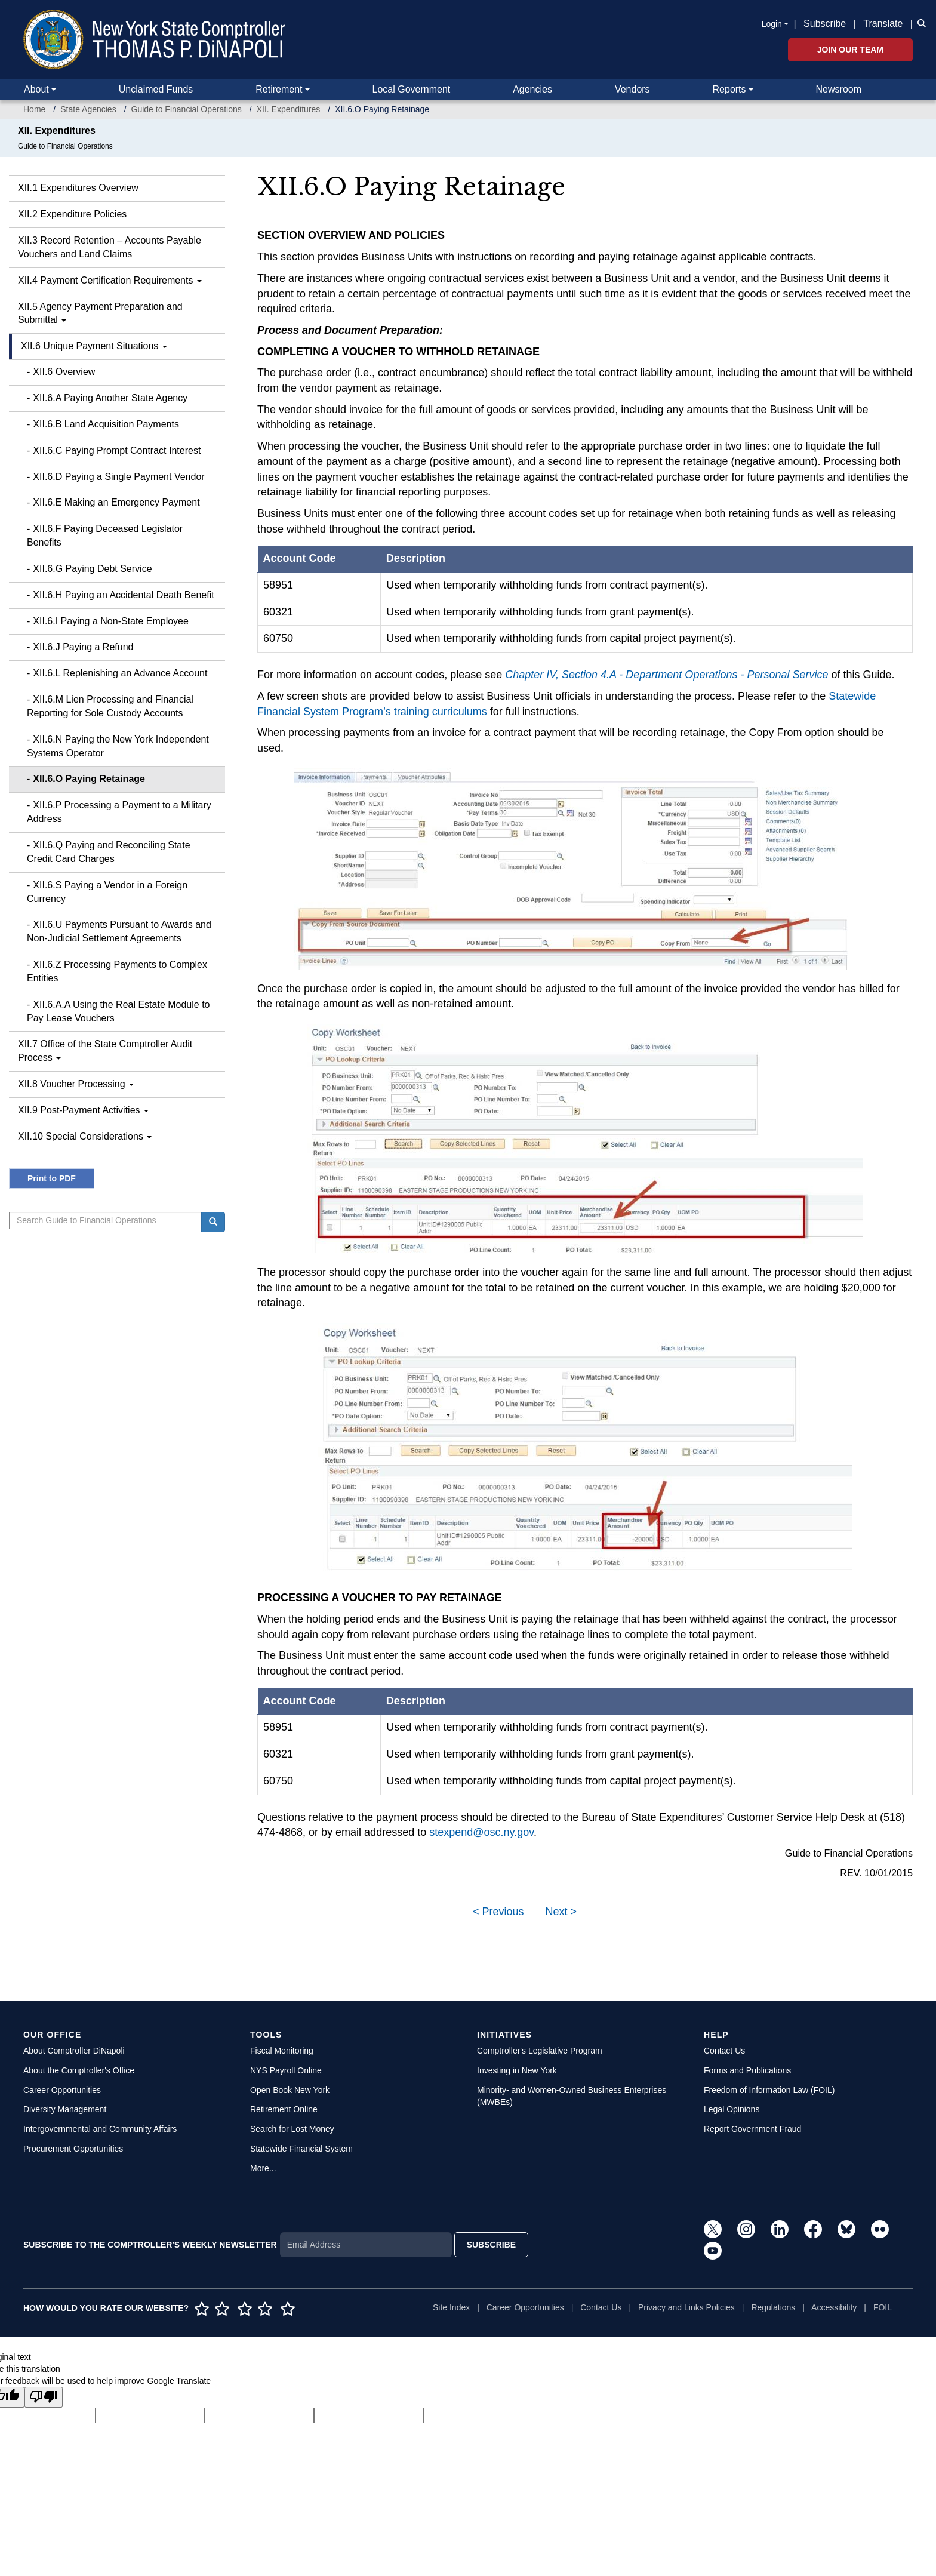 The height and width of the screenshot is (2576, 936). What do you see at coordinates (919, 22) in the screenshot?
I see `[button]` at bounding box center [919, 22].